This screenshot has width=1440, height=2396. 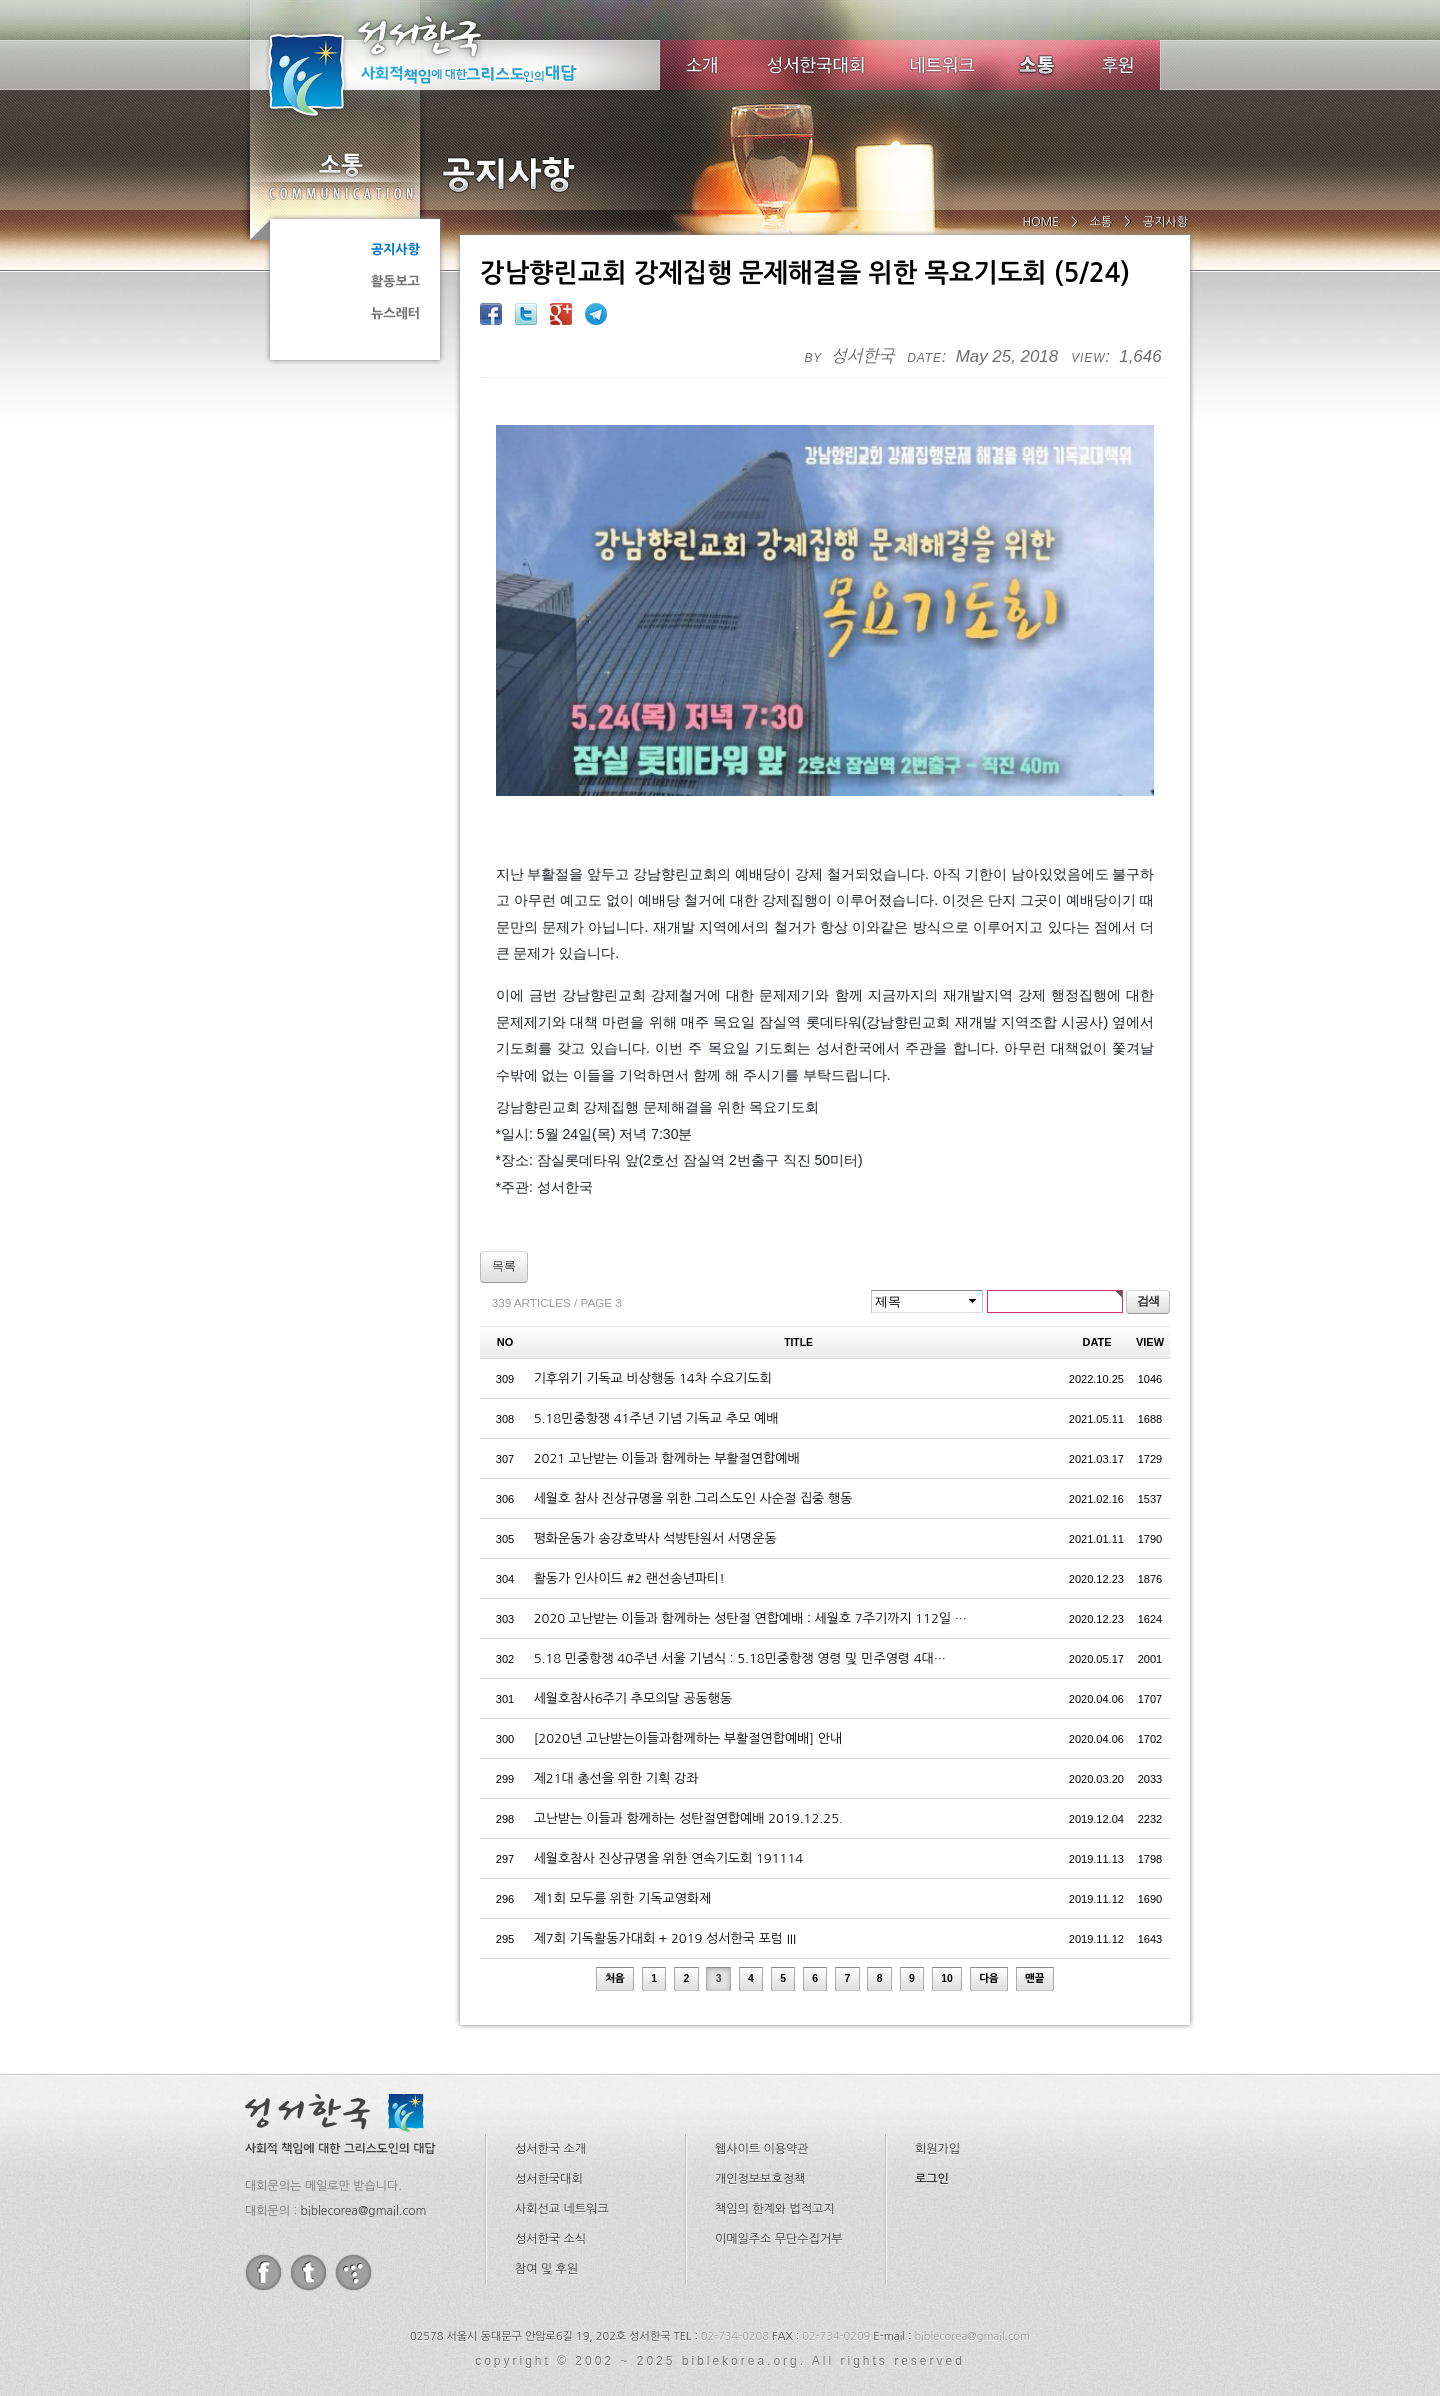 I want to click on 세월호참사6주기 추모의달 공동행동, so click(x=633, y=1665).